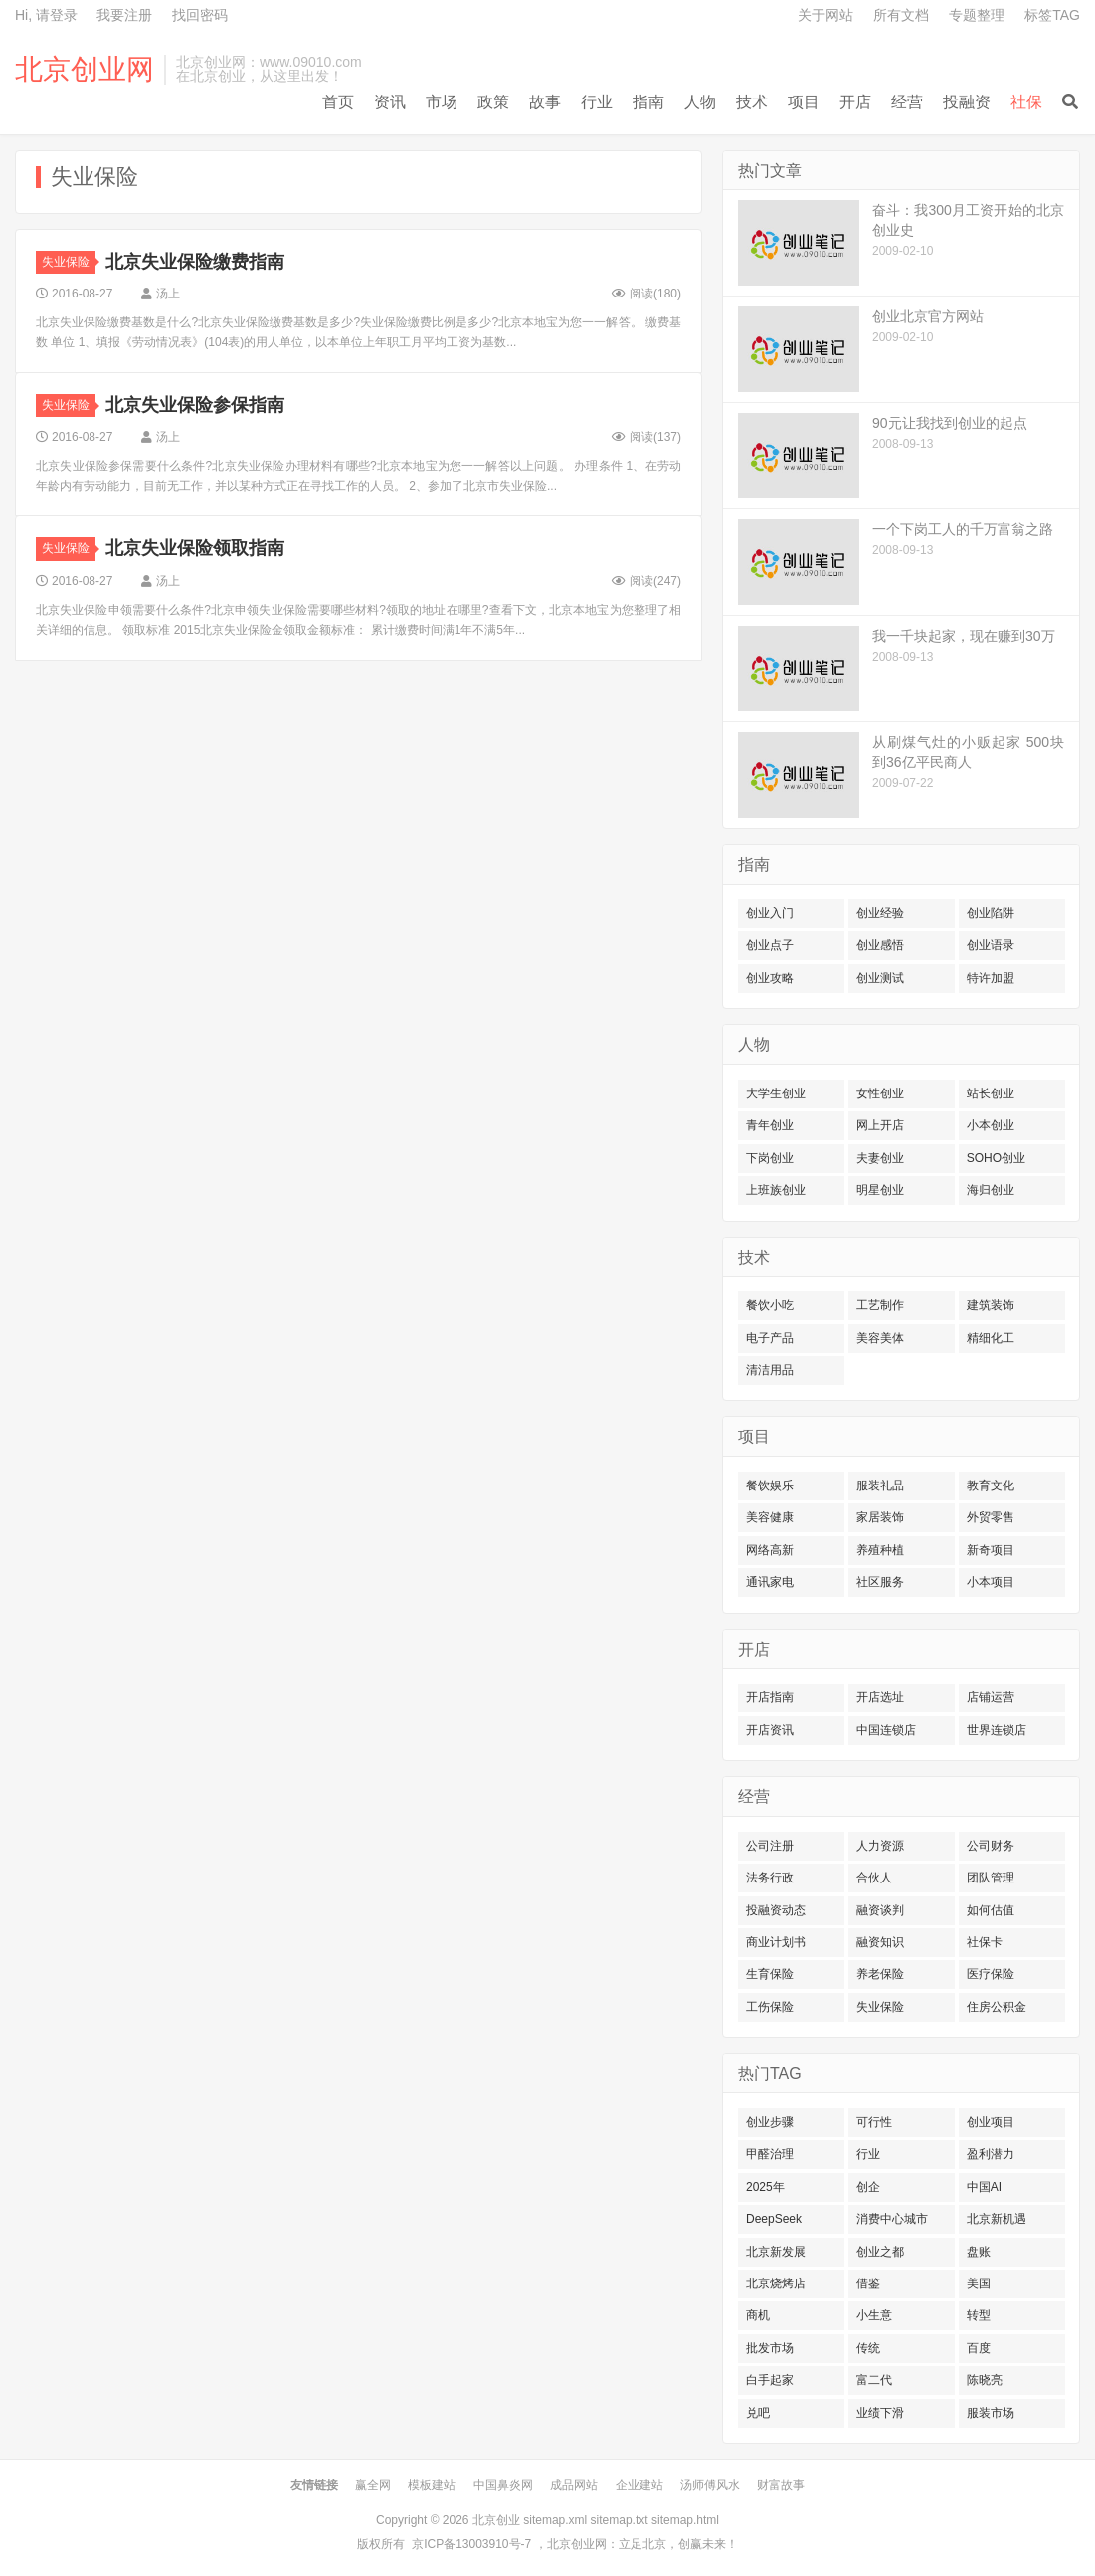 Image resolution: width=1095 pixels, height=2576 pixels. Describe the element at coordinates (880, 1338) in the screenshot. I see `美容美体` at that location.